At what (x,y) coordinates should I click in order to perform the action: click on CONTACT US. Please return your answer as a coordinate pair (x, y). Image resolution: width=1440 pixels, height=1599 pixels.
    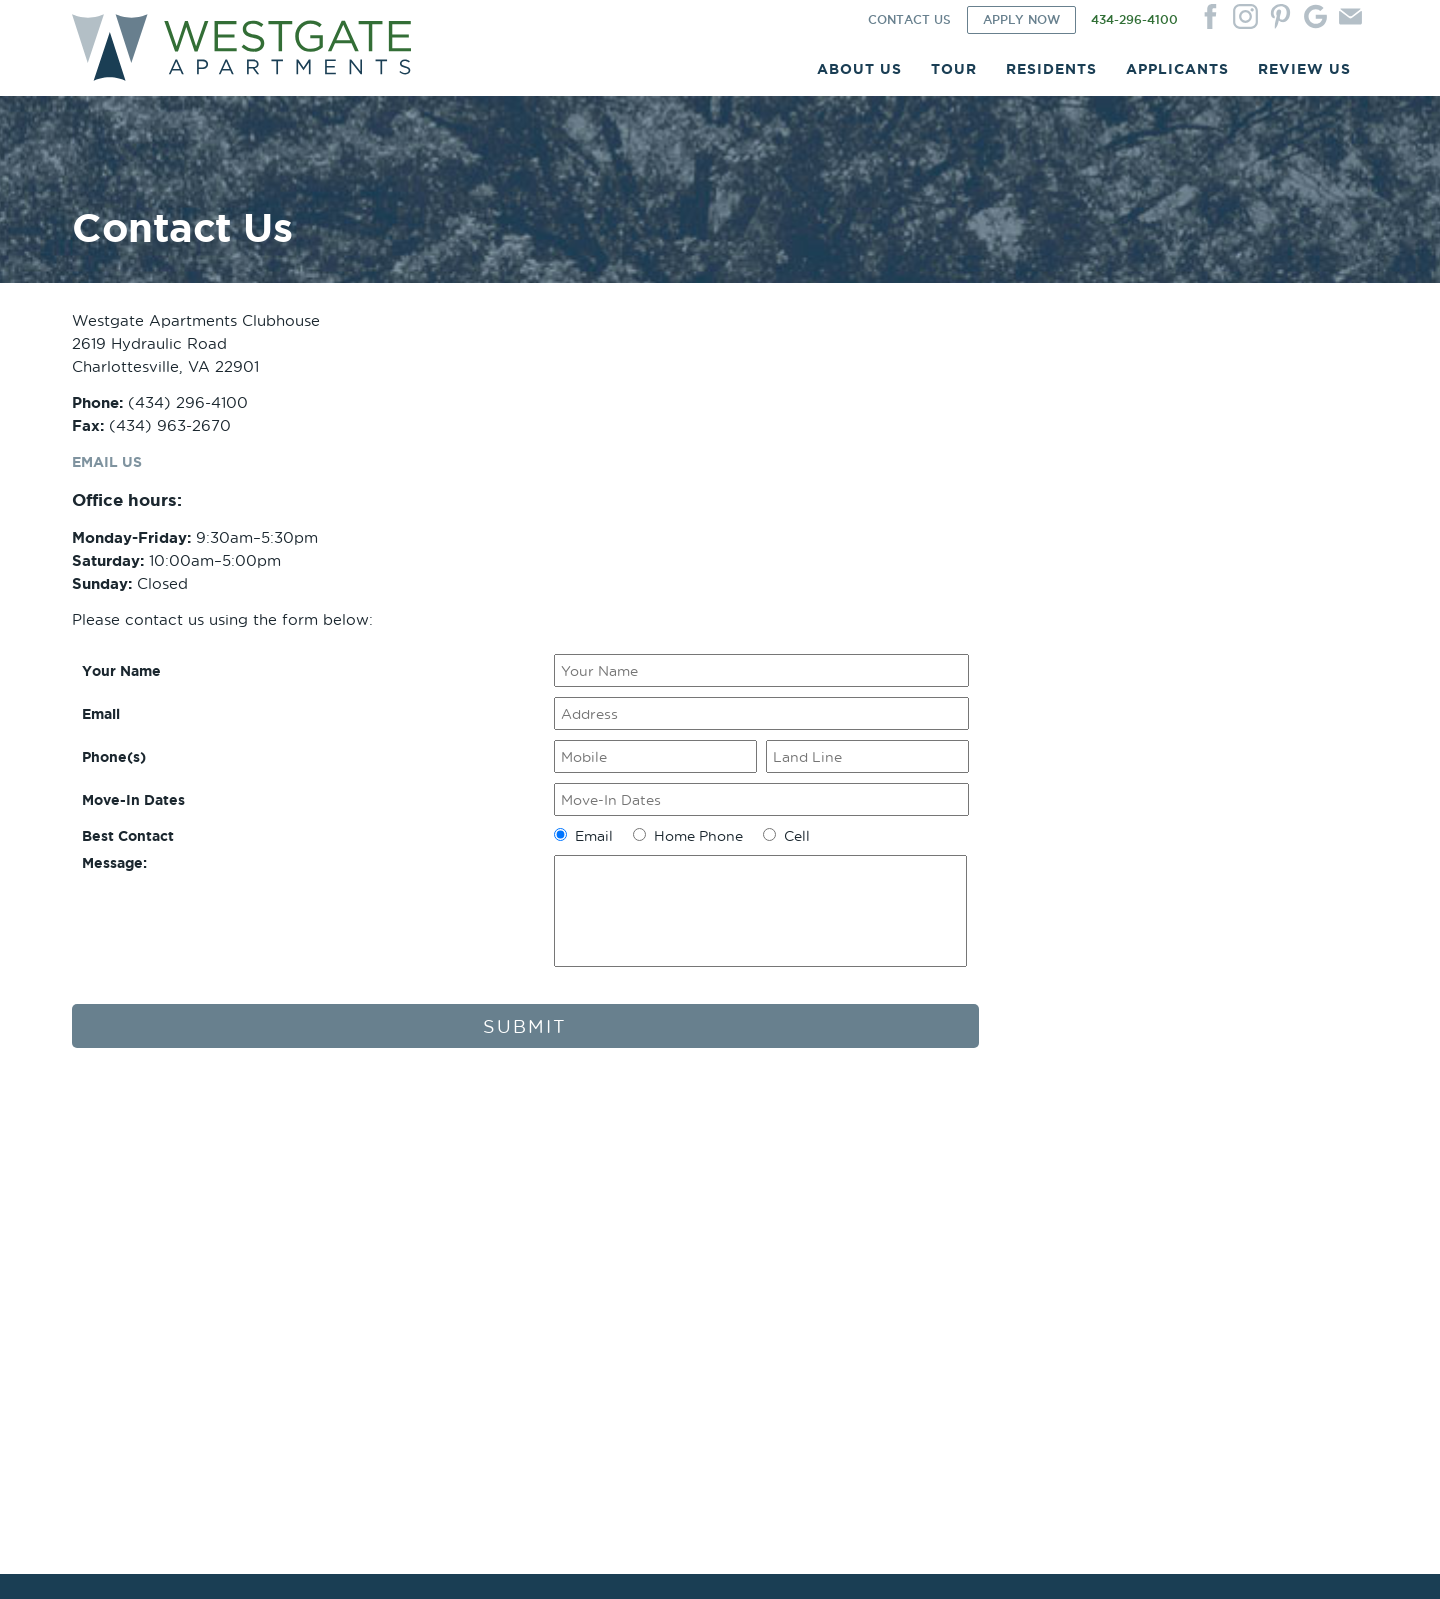
    Looking at the image, I should click on (909, 26).